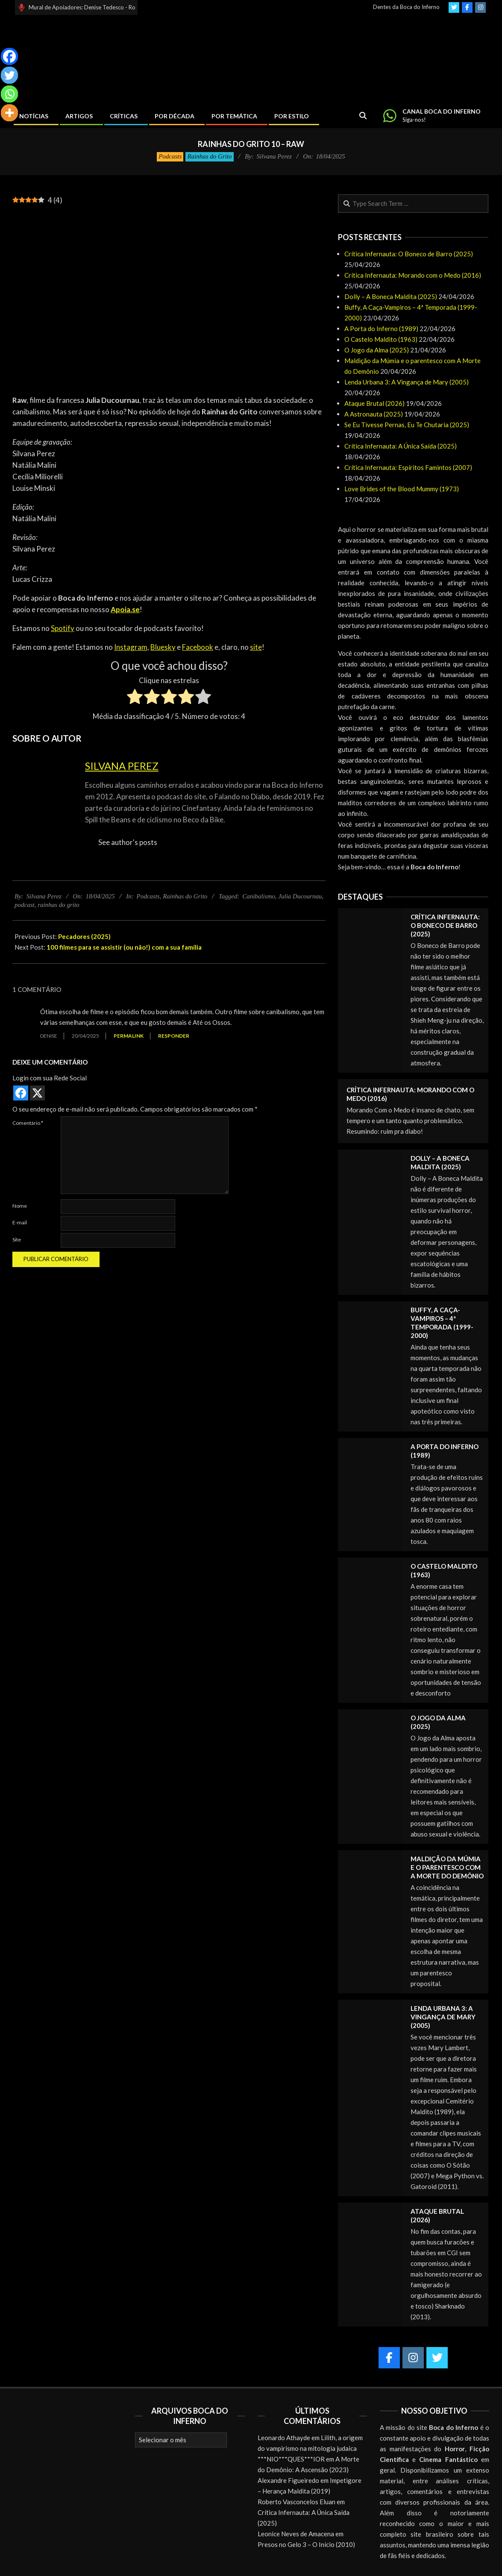  Describe the element at coordinates (58, 904) in the screenshot. I see `rainhas do grito` at that location.